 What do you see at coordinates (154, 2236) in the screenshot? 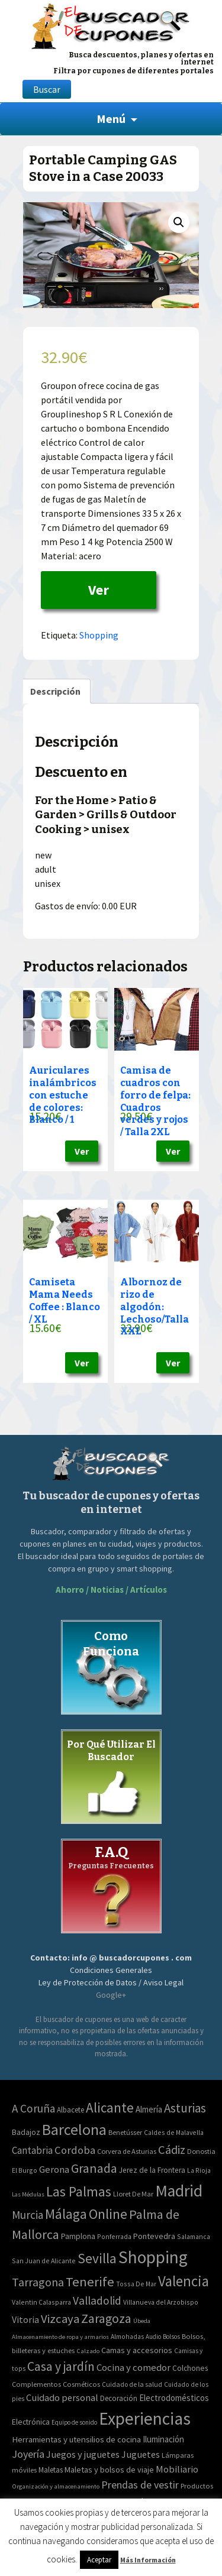
I see `Pontevedra [Pontevedra (8 elementos)]` at bounding box center [154, 2236].